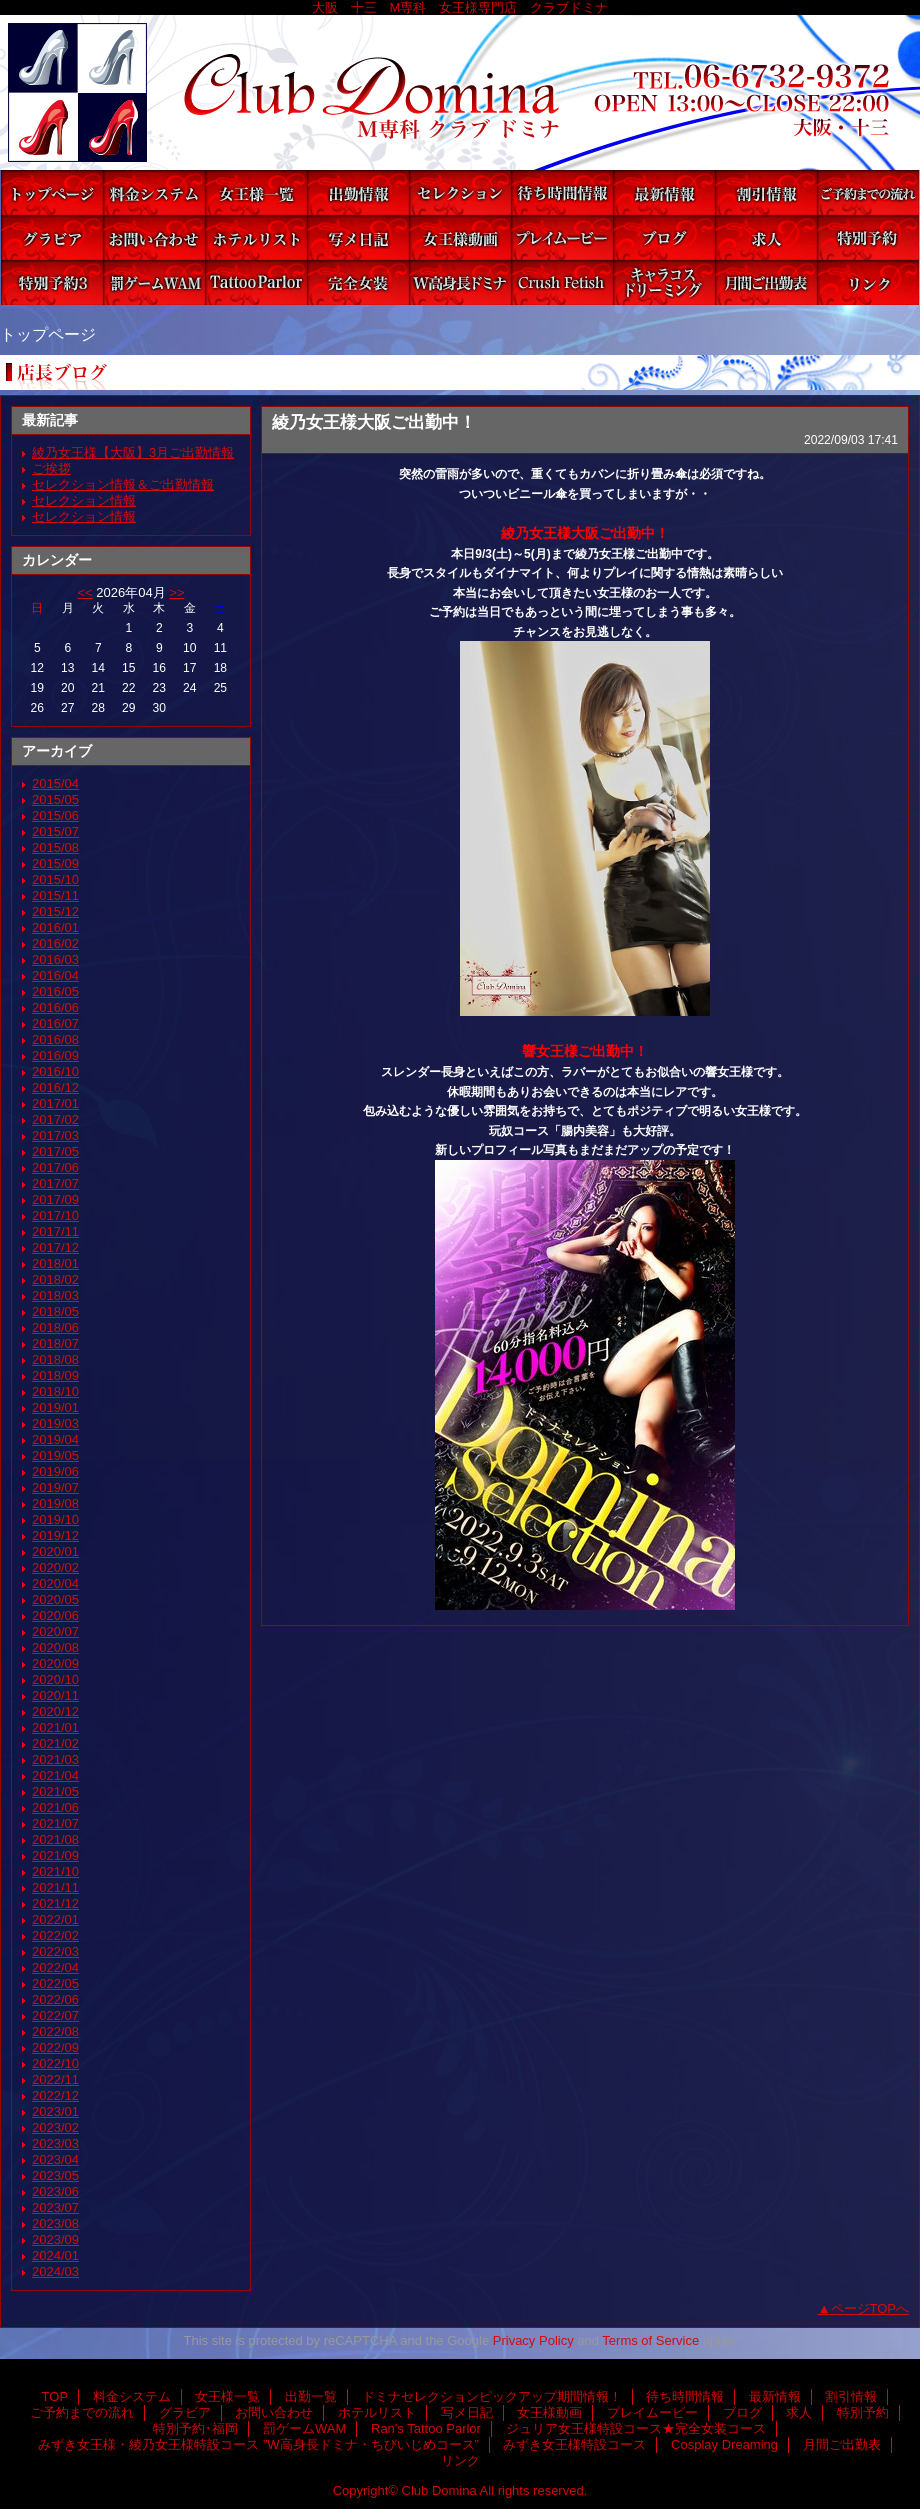 This screenshot has width=920, height=2509. I want to click on 2021/01, so click(55, 1727).